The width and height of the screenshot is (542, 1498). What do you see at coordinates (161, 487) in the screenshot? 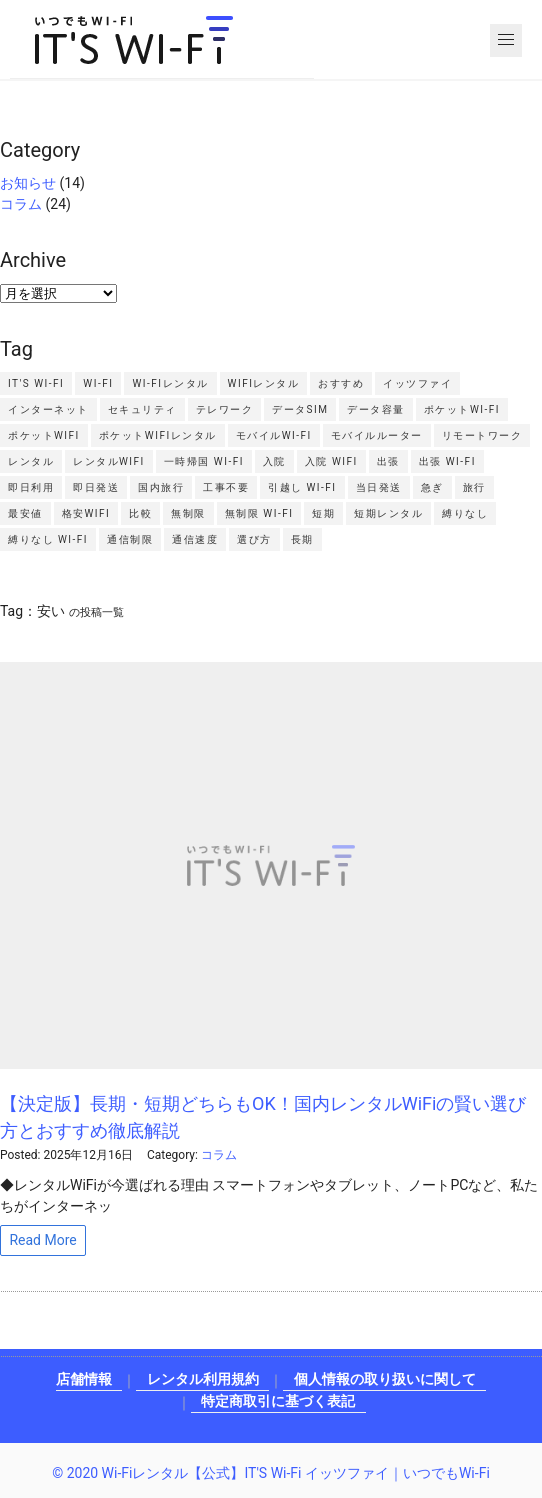
I see `国内旅行 [国内旅行2個の項目]` at bounding box center [161, 487].